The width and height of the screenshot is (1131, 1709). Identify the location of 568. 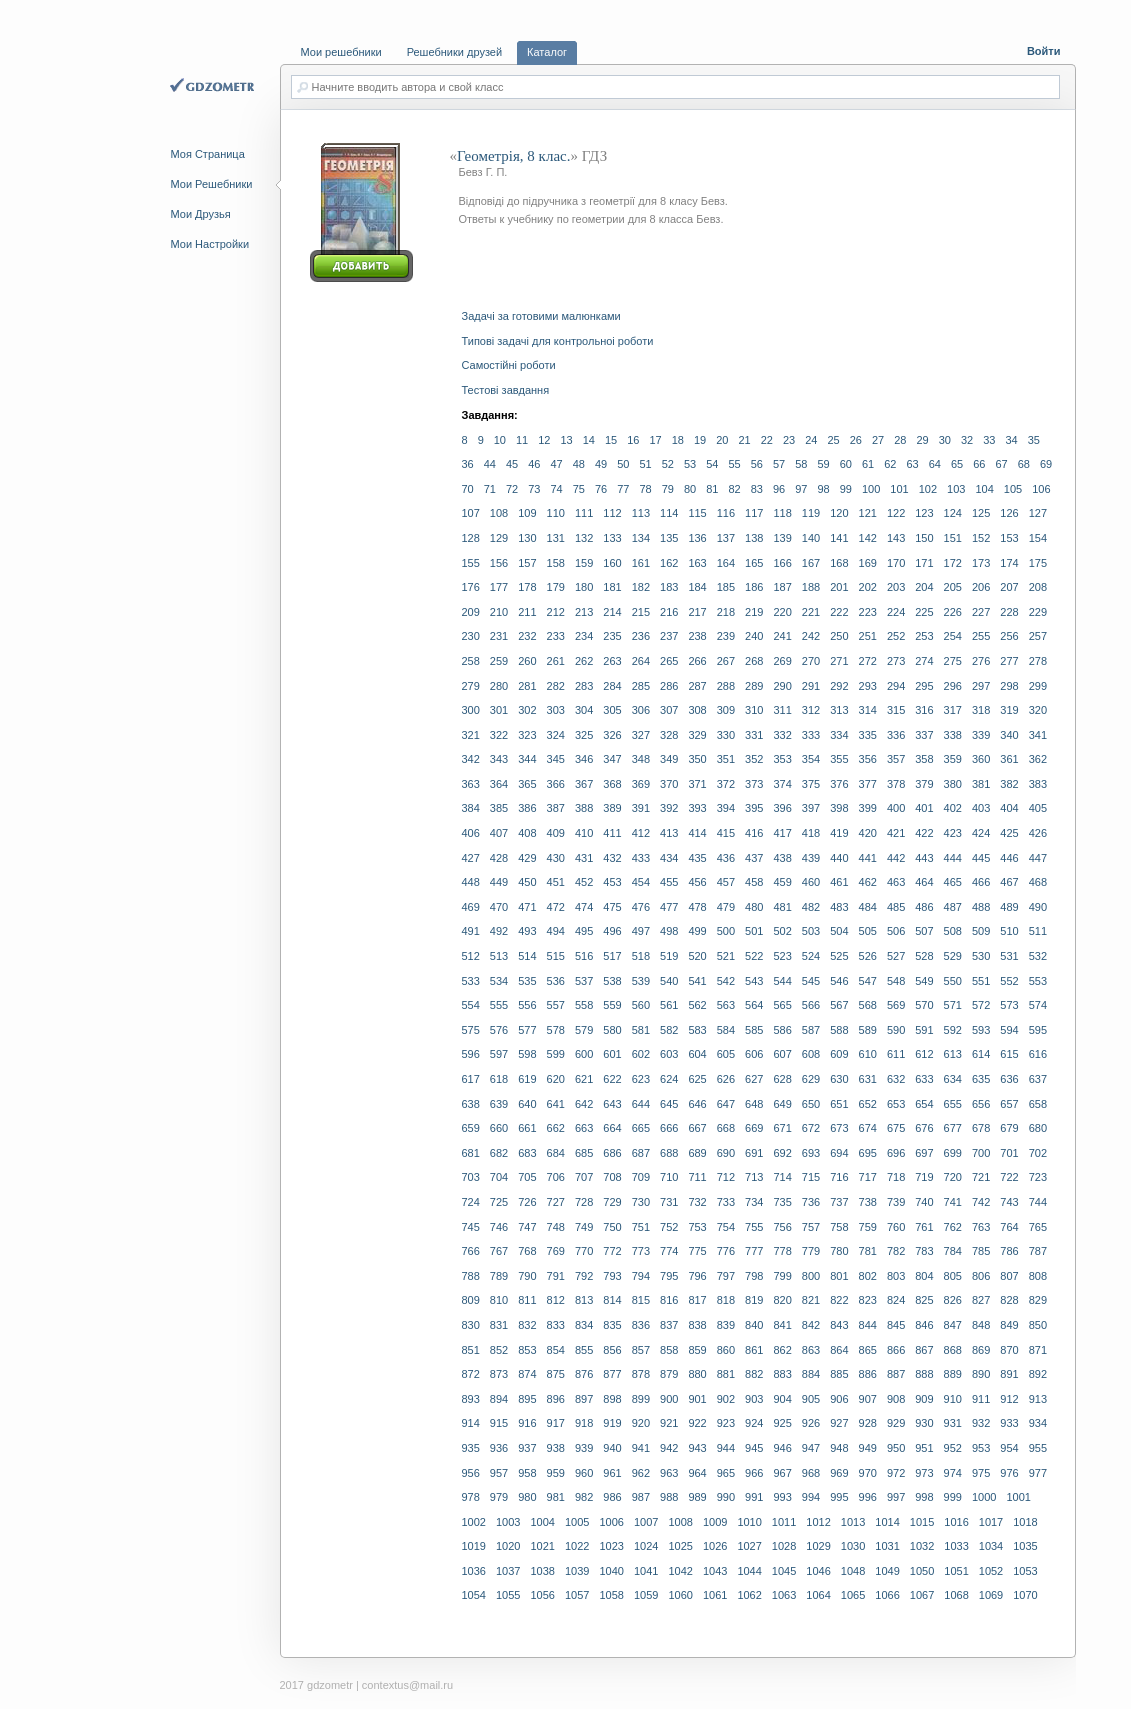
(868, 1005).